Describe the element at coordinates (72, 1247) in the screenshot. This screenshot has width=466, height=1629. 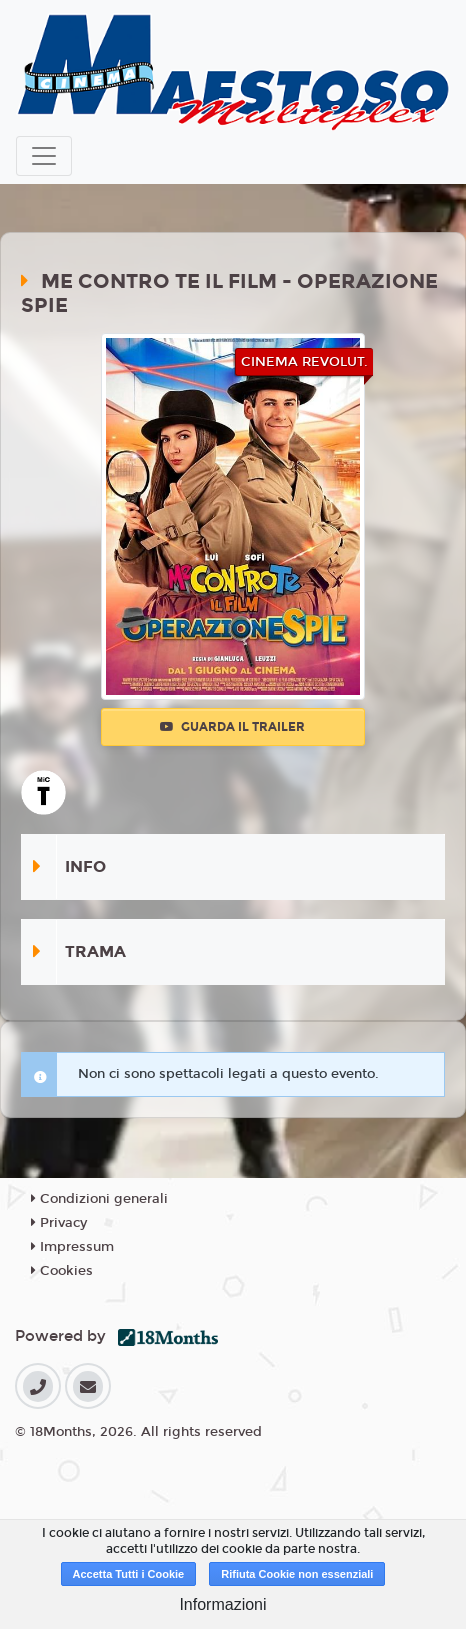
I see `Impressum` at that location.